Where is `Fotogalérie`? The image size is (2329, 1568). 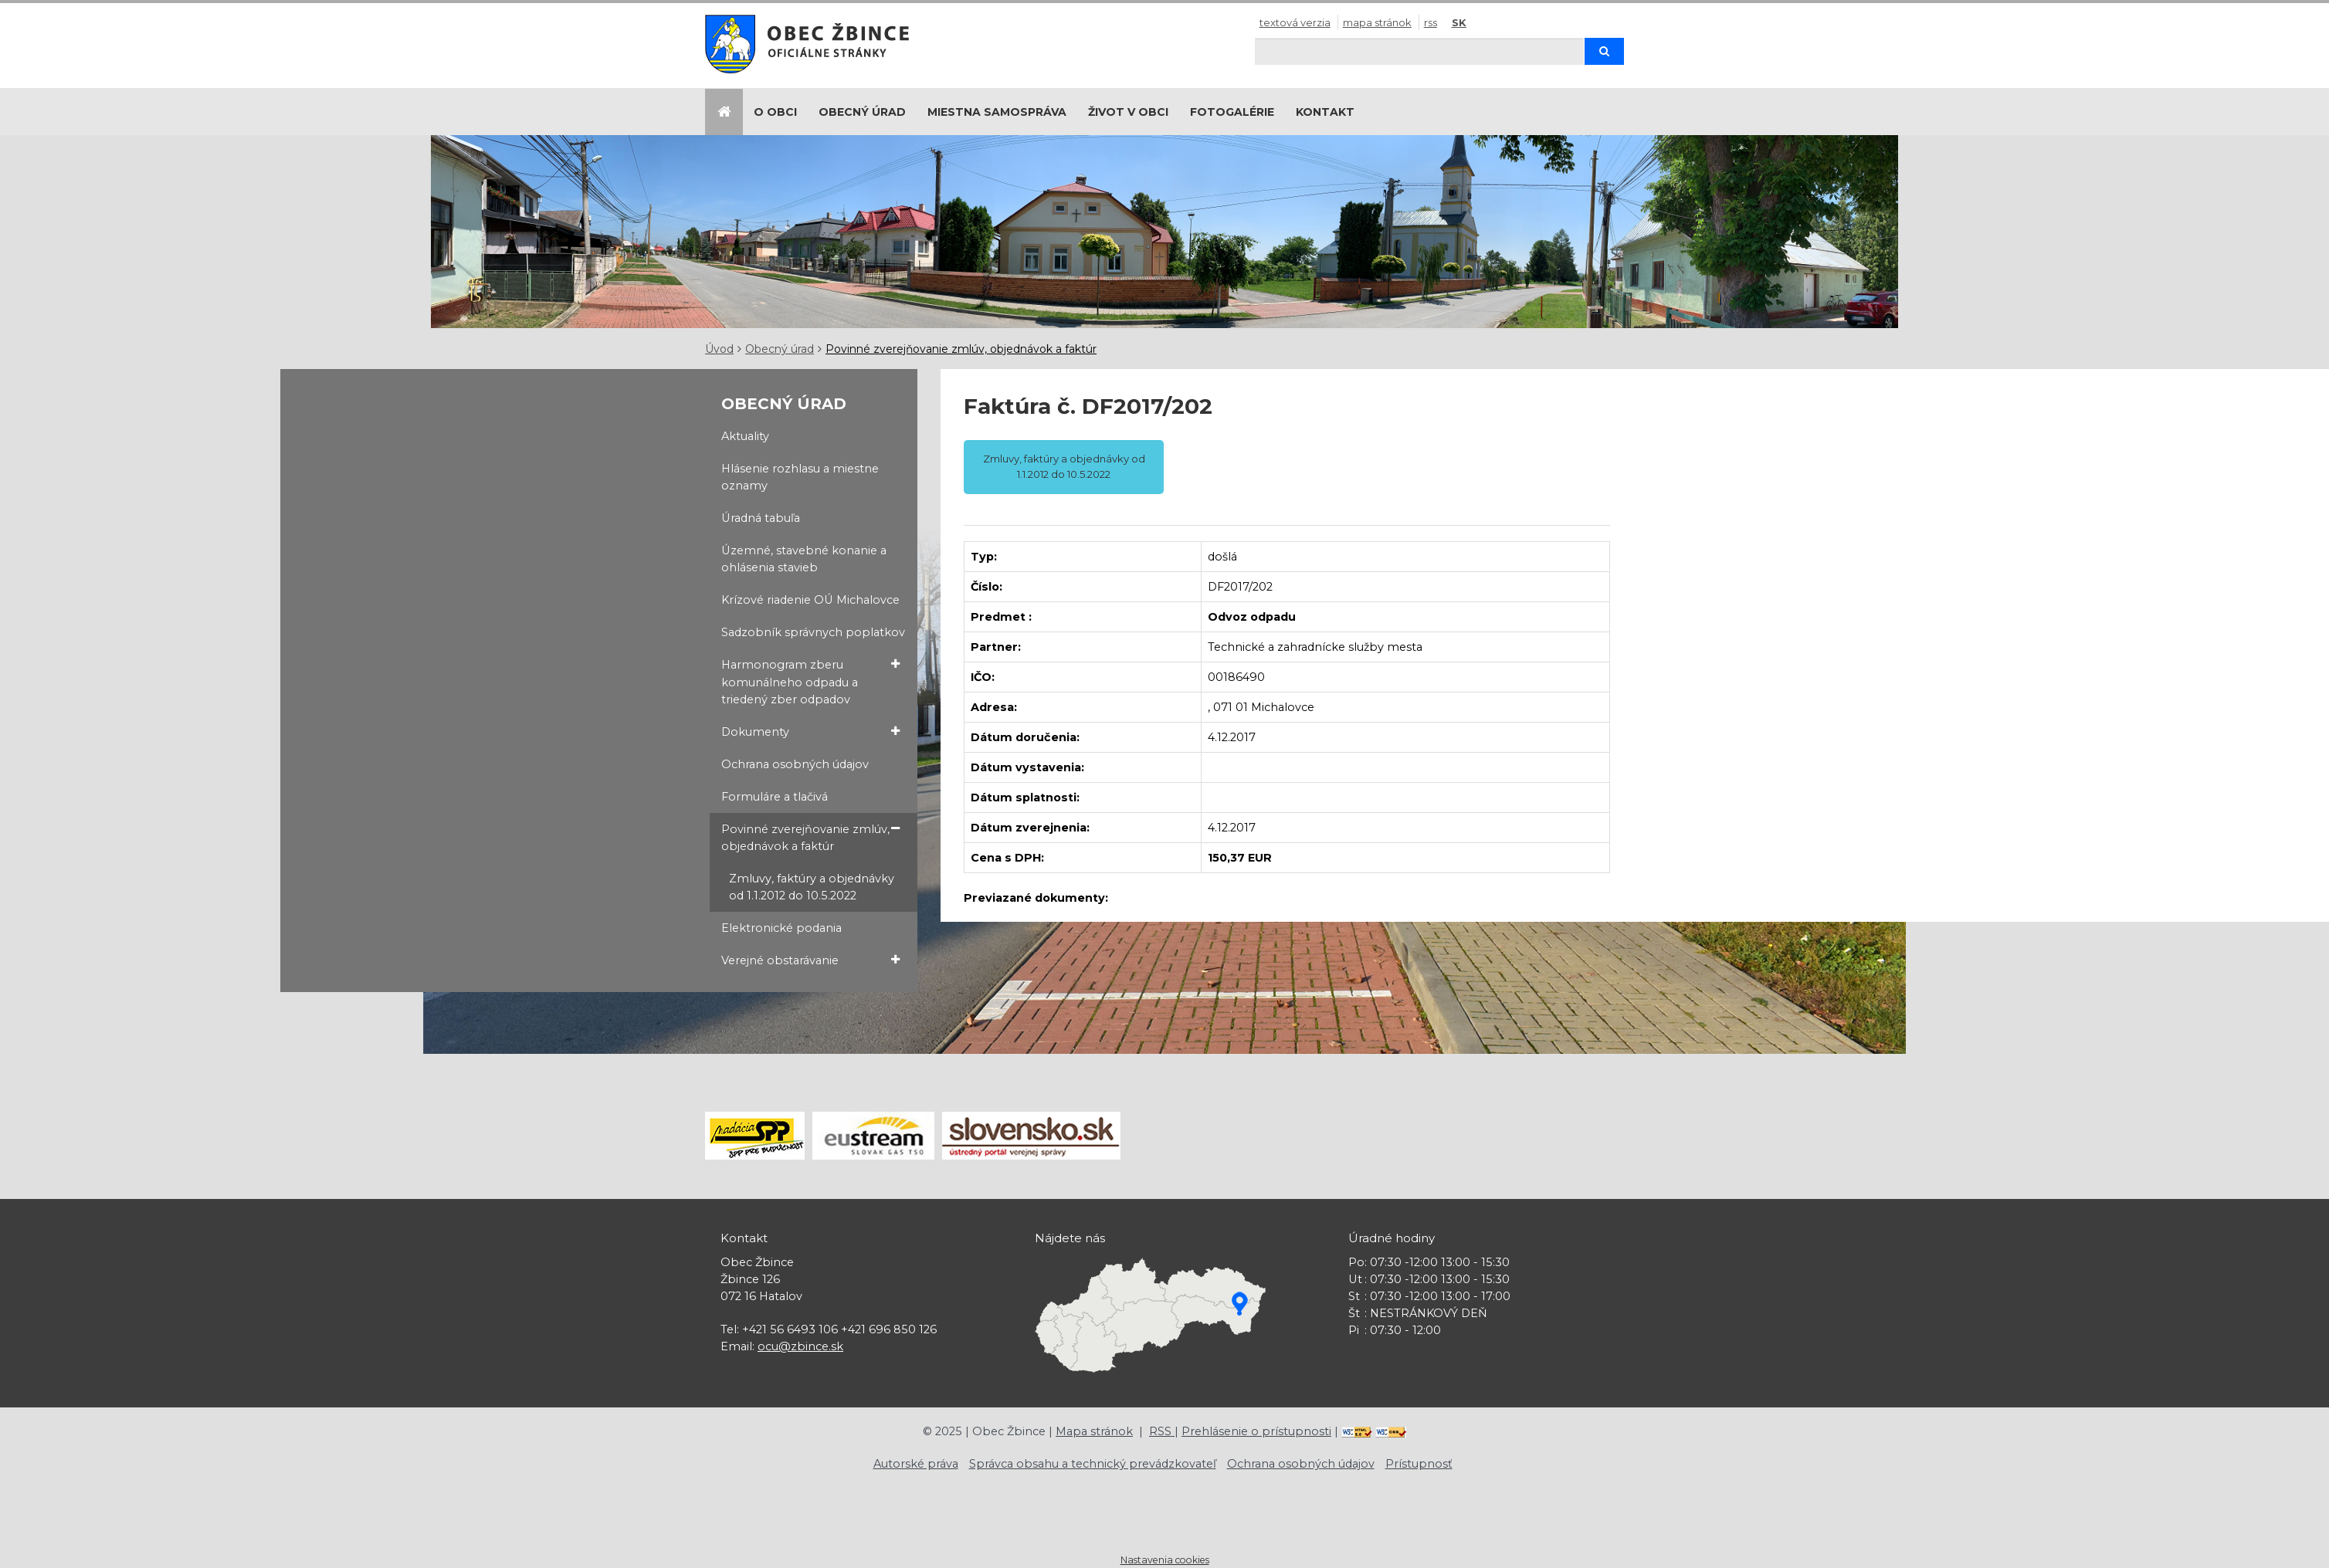
Fotogalérie is located at coordinates (1232, 112).